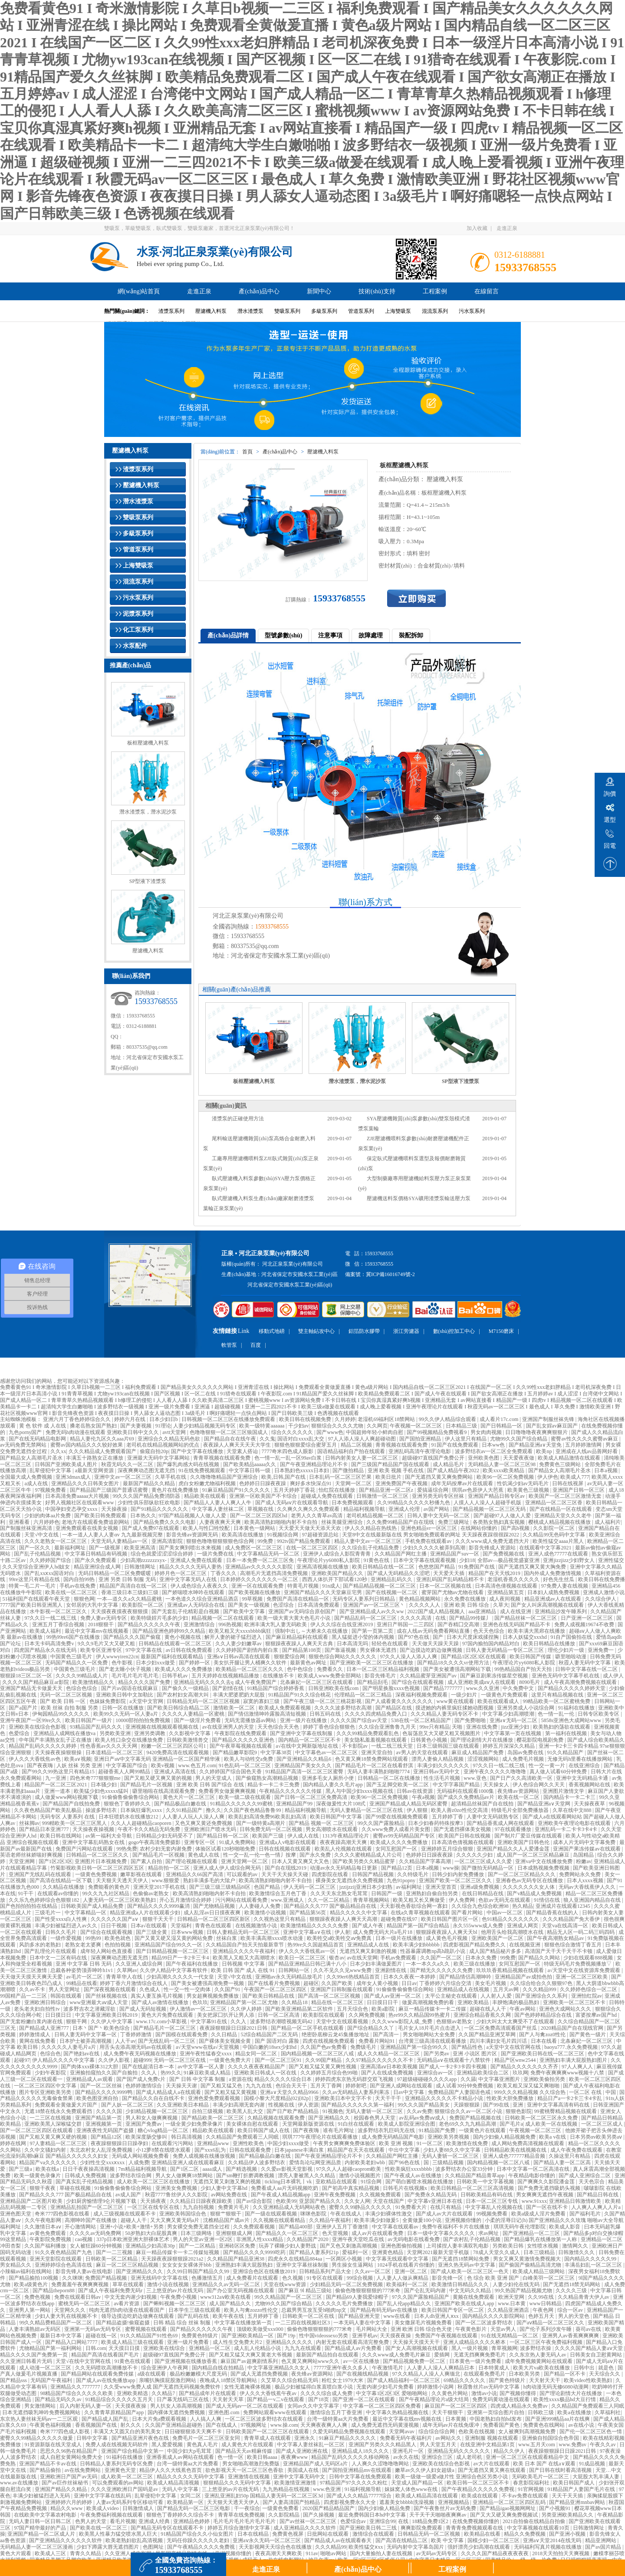  Describe the element at coordinates (299, 2009) in the screenshot. I see `国产欧美亚洲精品第二区软件` at that location.